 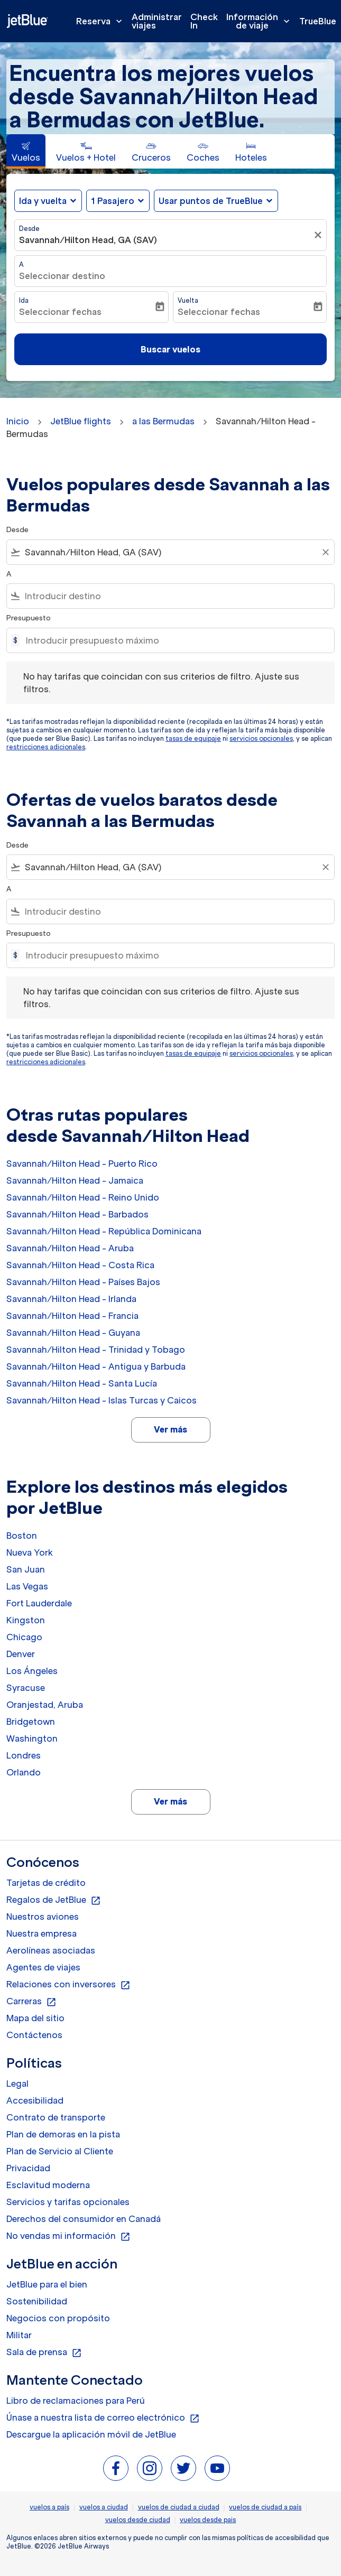 What do you see at coordinates (68, 2202) in the screenshot?
I see `Servicios y tarifas opcionales` at bounding box center [68, 2202].